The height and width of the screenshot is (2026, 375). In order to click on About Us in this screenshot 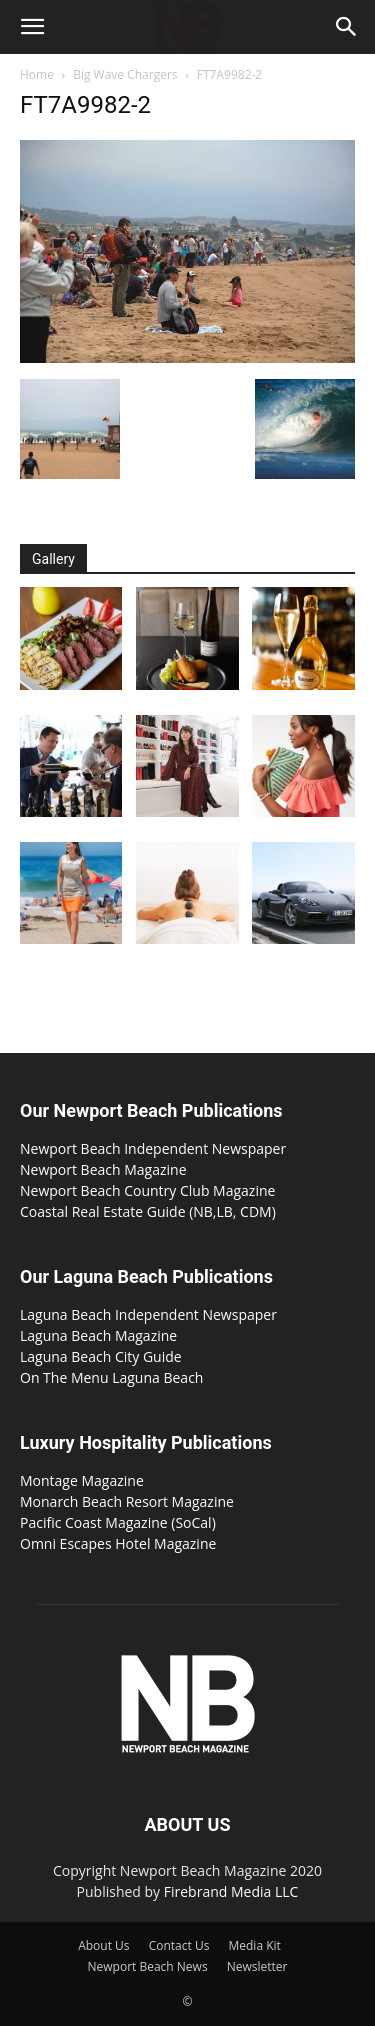, I will do `click(103, 1945)`.